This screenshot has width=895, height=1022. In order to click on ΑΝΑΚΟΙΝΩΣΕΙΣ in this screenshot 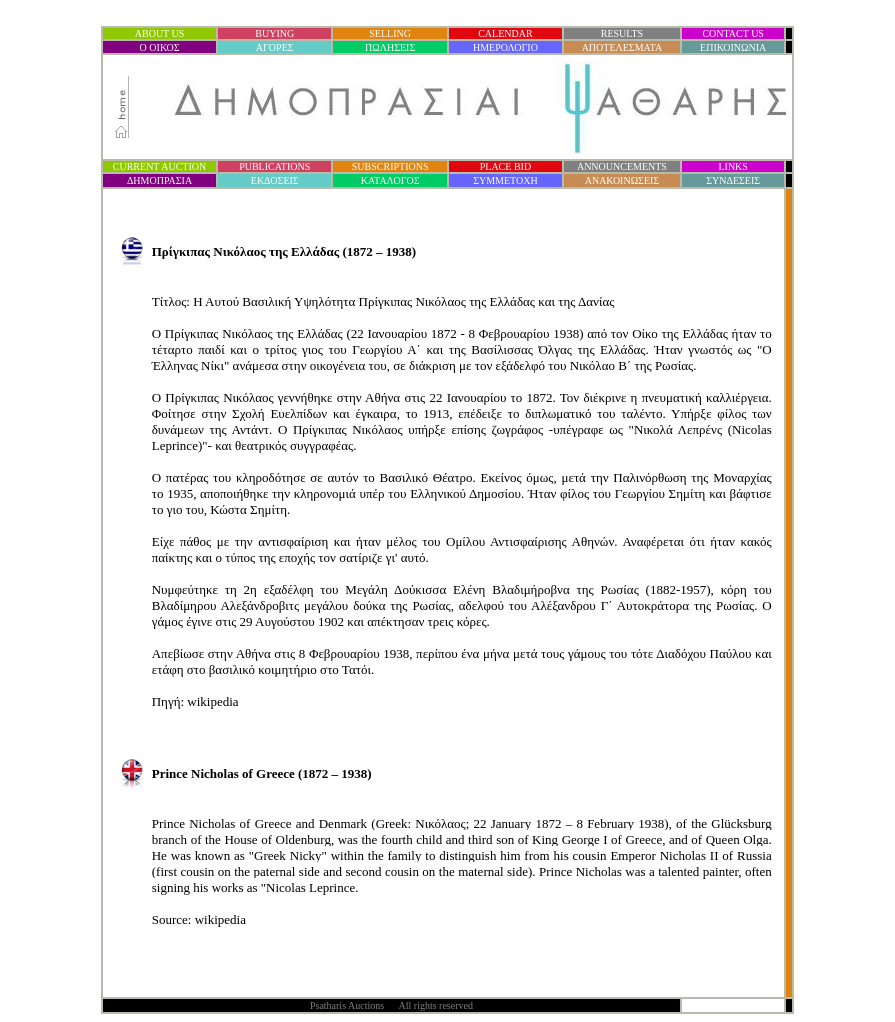, I will do `click(622, 180)`.